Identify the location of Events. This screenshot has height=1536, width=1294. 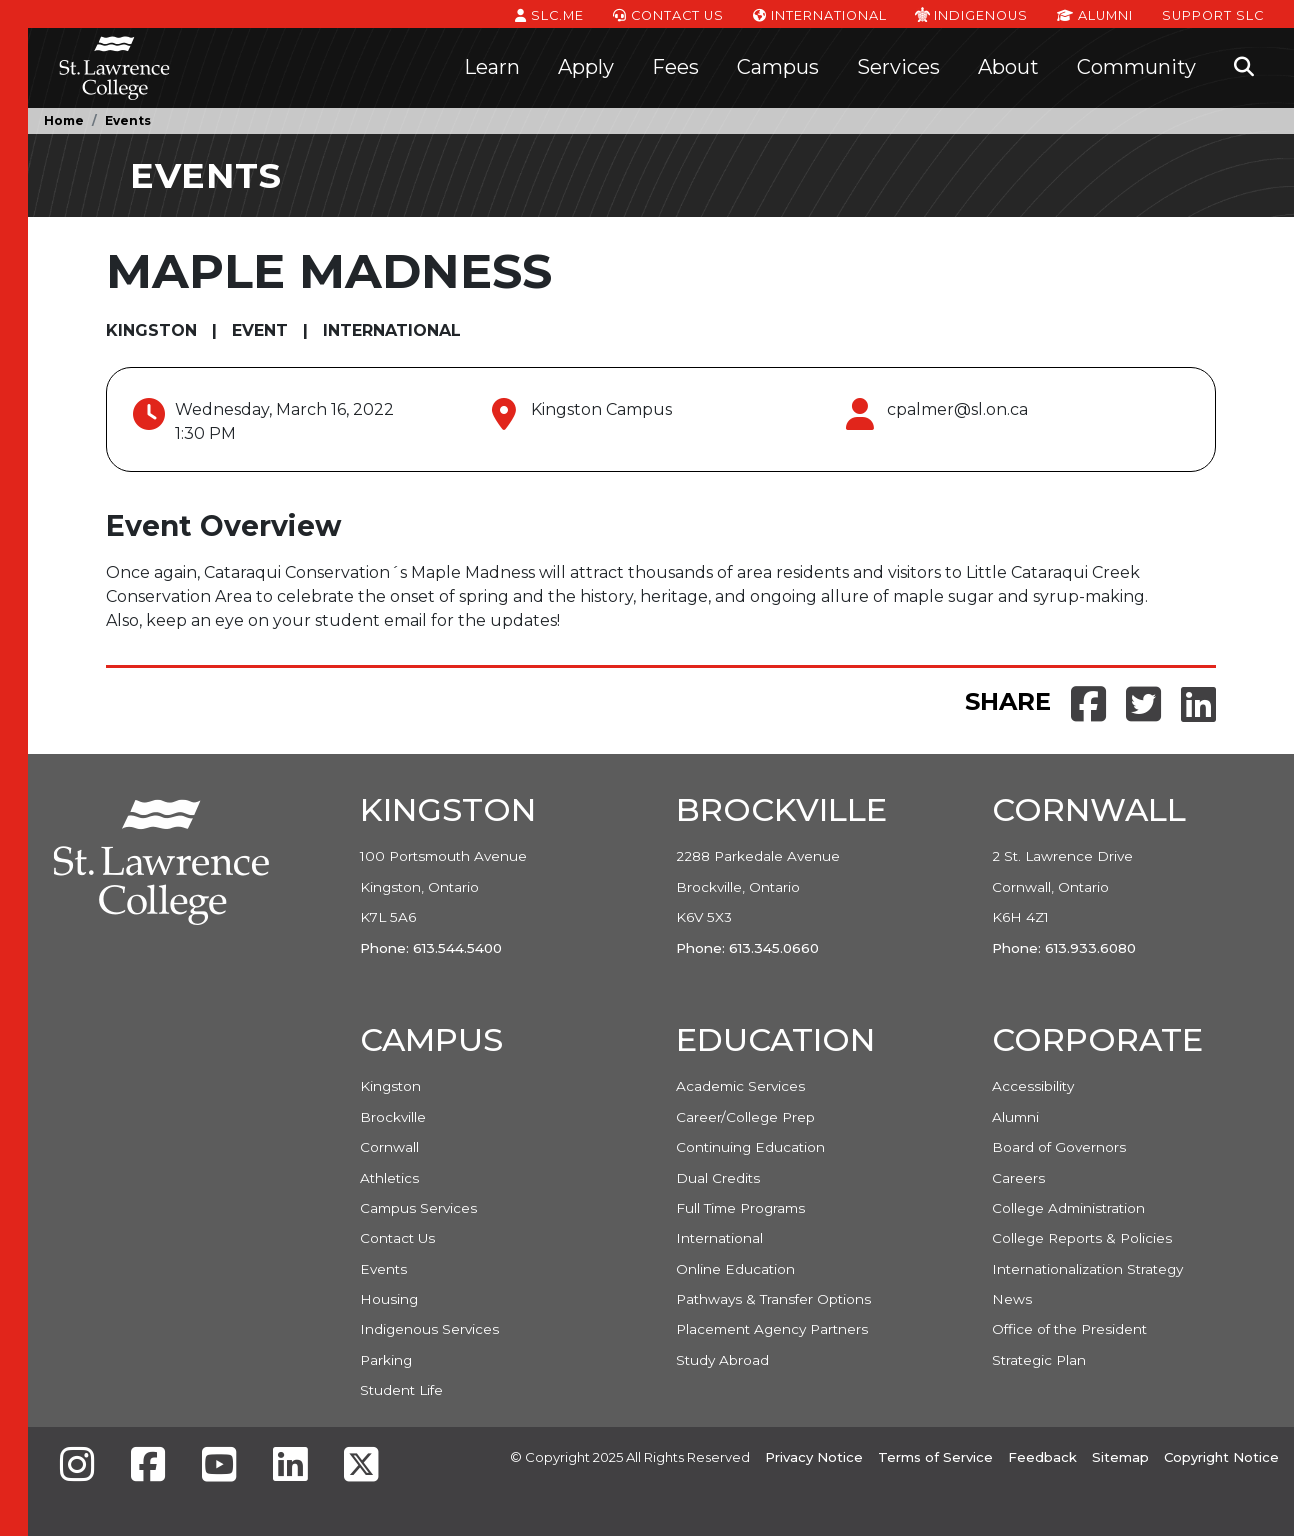
(128, 120).